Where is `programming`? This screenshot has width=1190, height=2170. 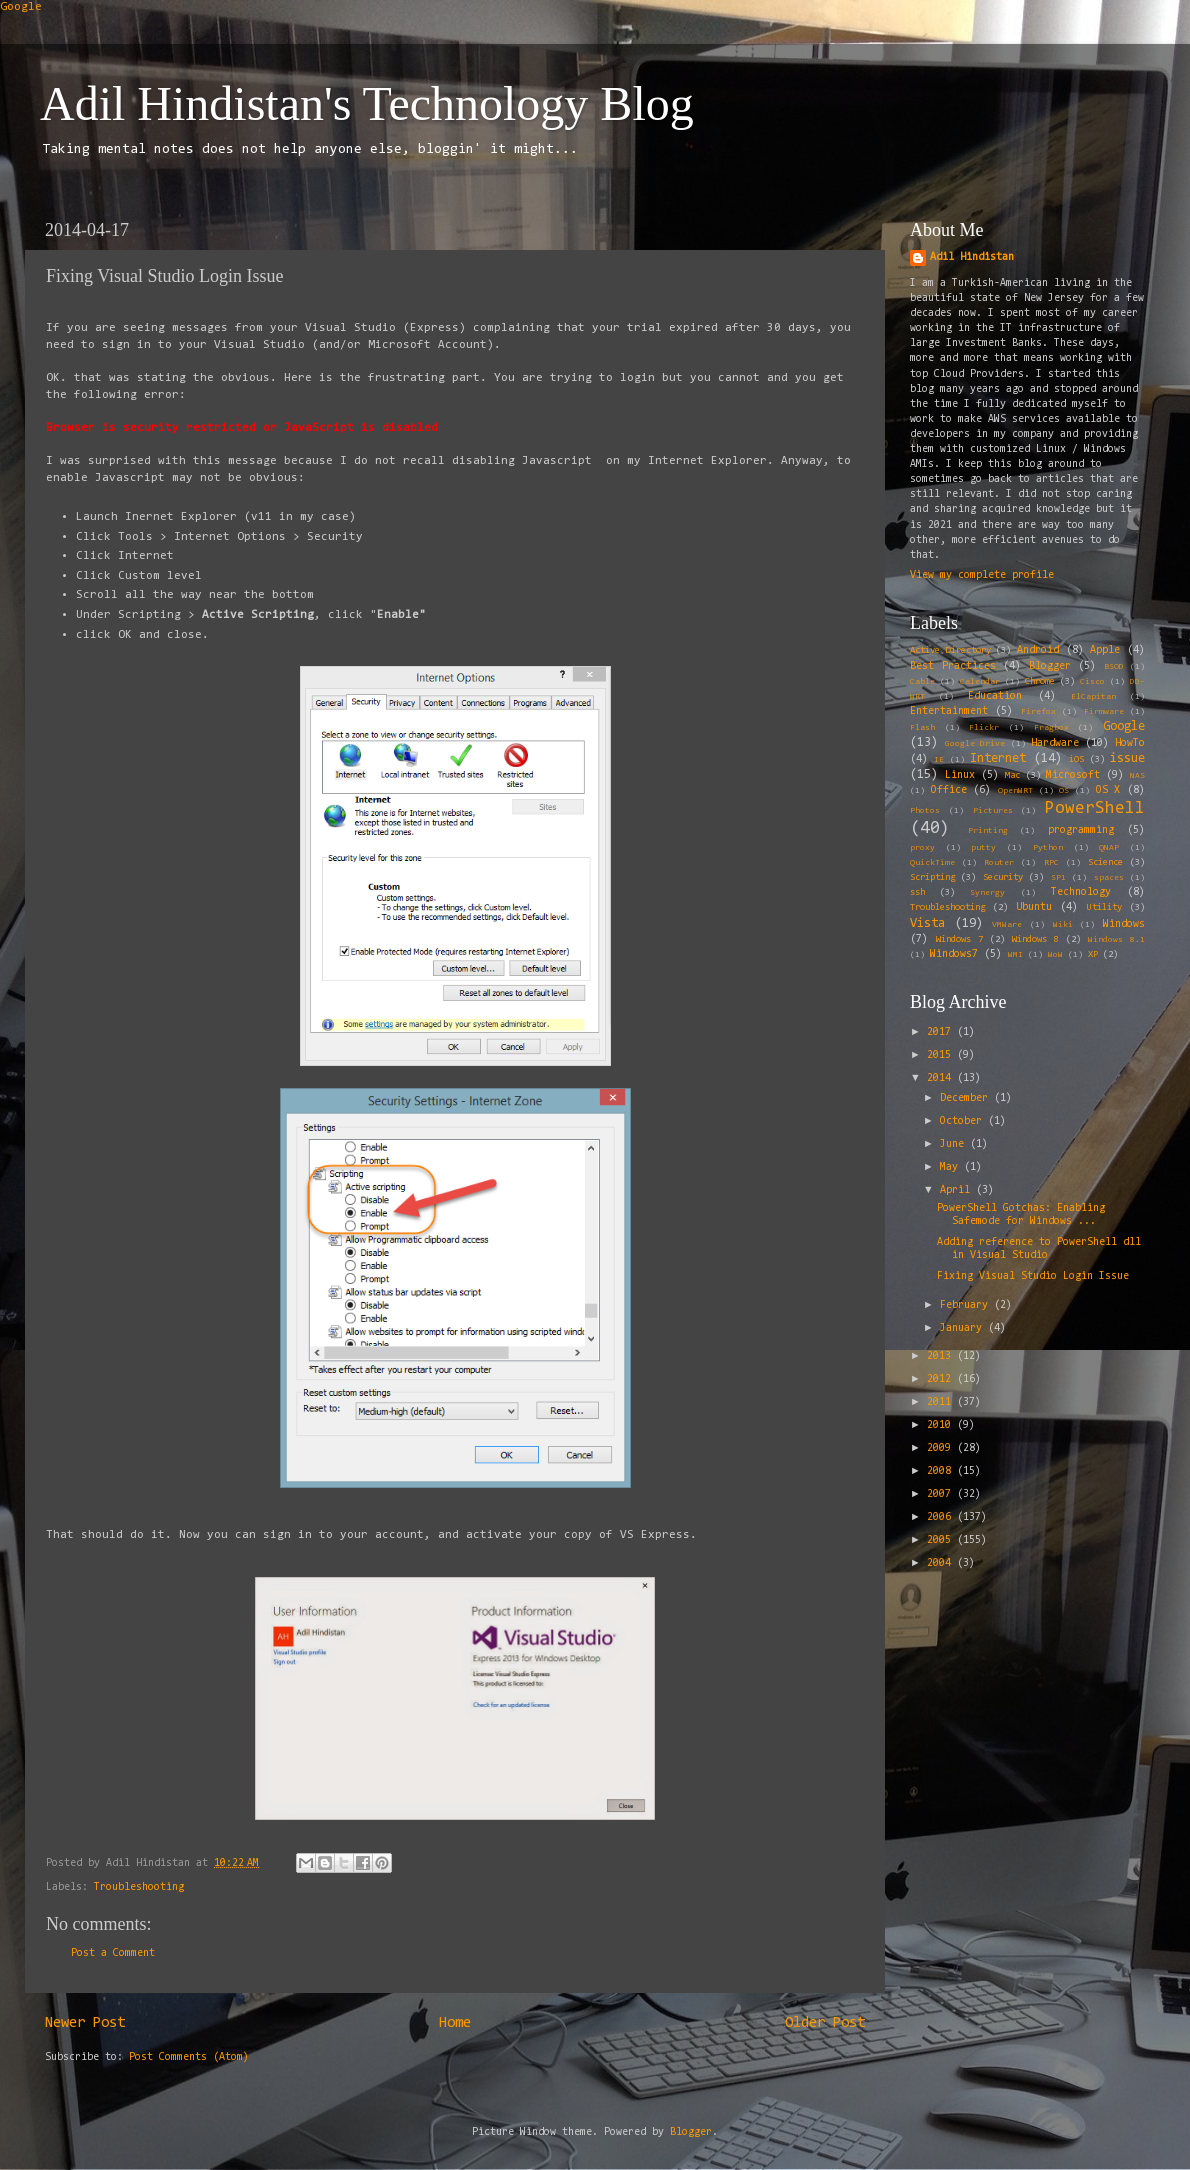
programming is located at coordinates (1081, 830).